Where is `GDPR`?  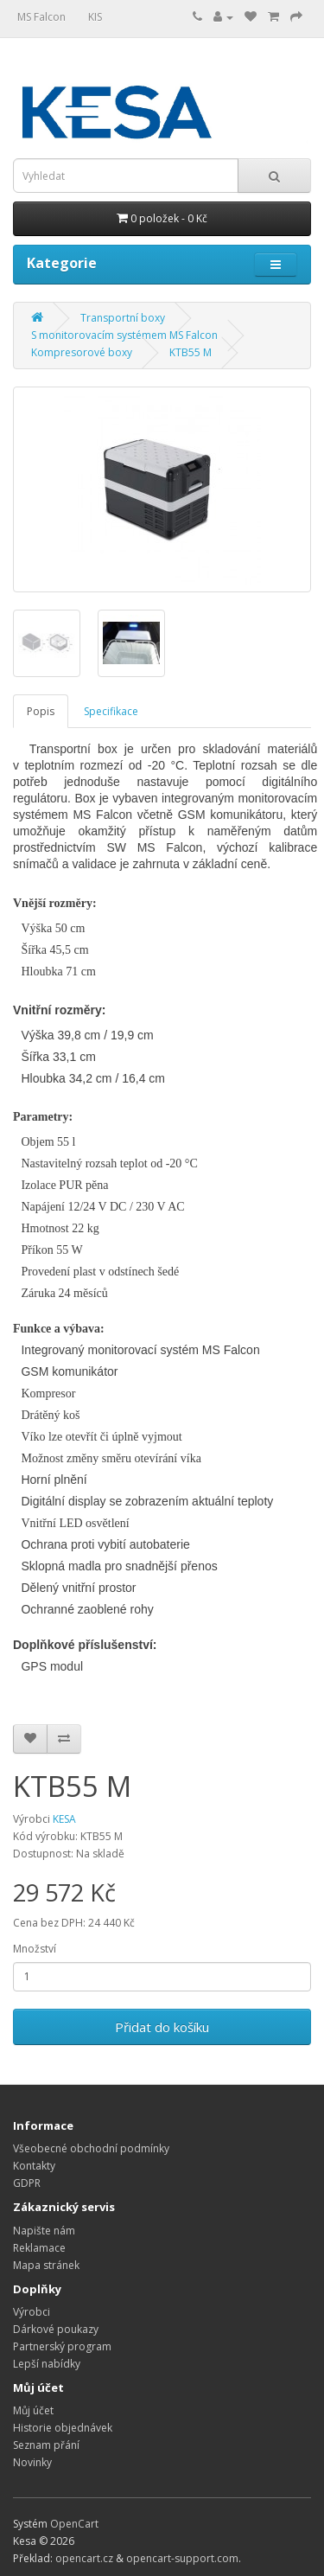
GDPR is located at coordinates (27, 2183).